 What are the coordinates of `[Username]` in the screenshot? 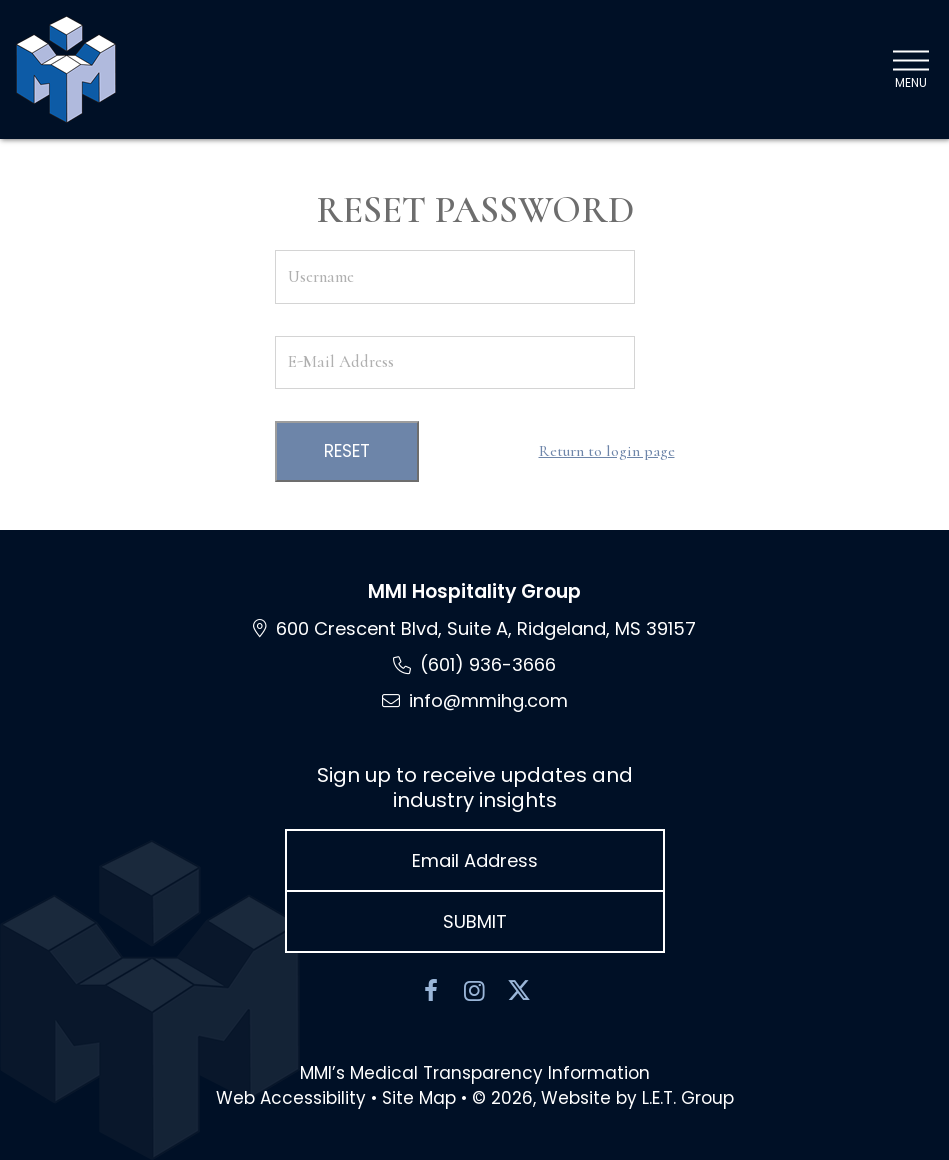 It's located at (455, 276).